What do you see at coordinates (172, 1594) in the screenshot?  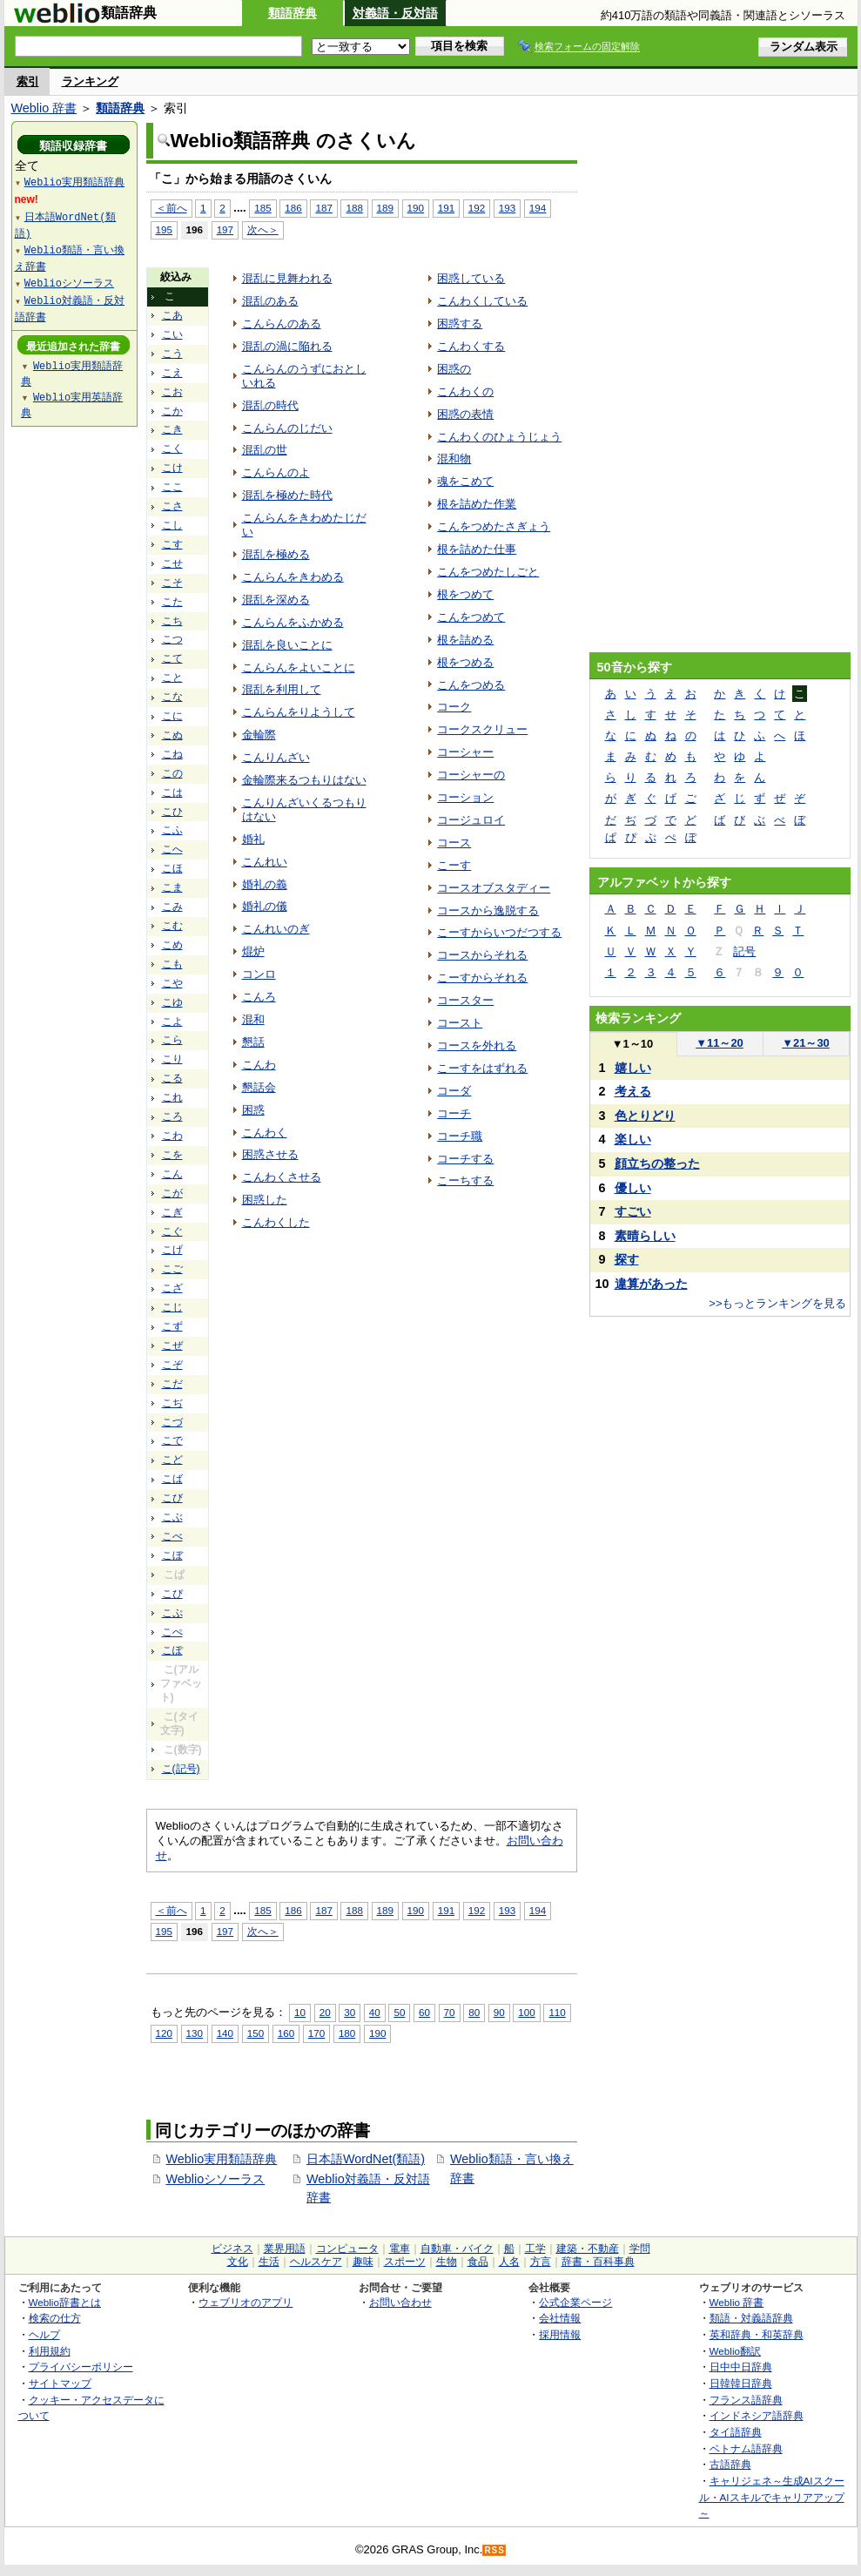 I see `こぴ` at bounding box center [172, 1594].